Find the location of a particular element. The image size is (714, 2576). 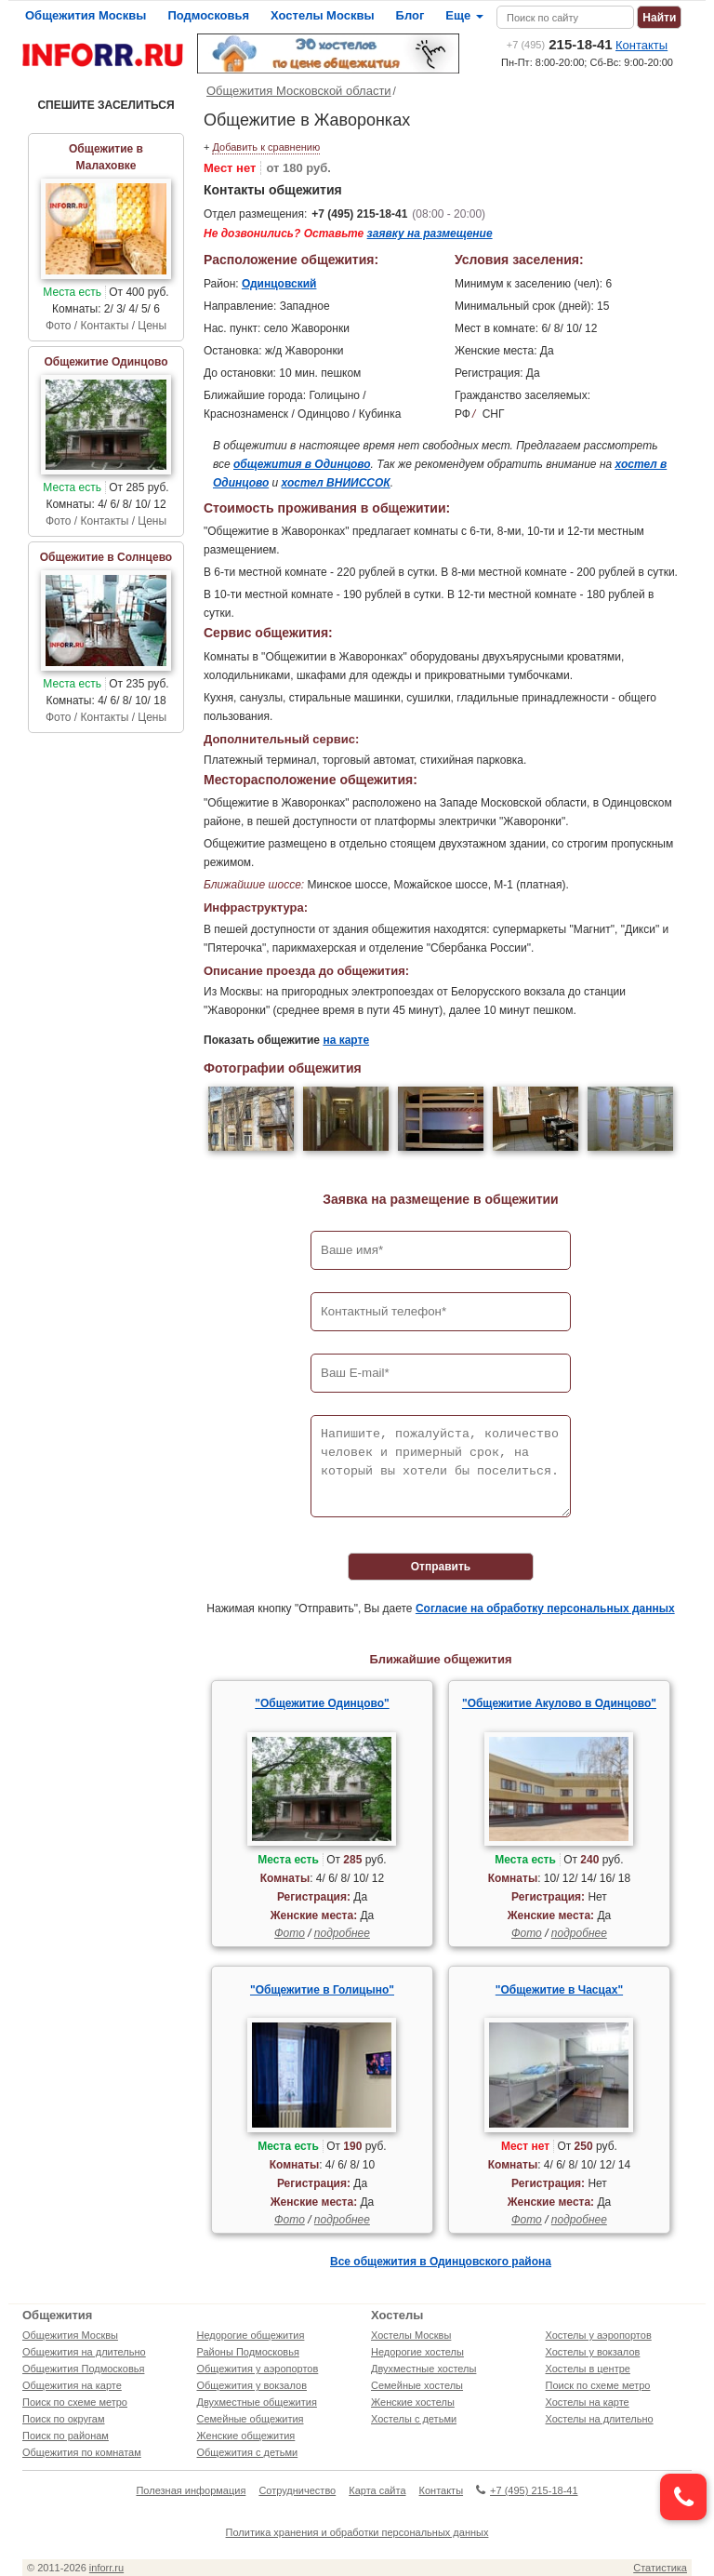

Двухместные хостелы is located at coordinates (423, 2368).